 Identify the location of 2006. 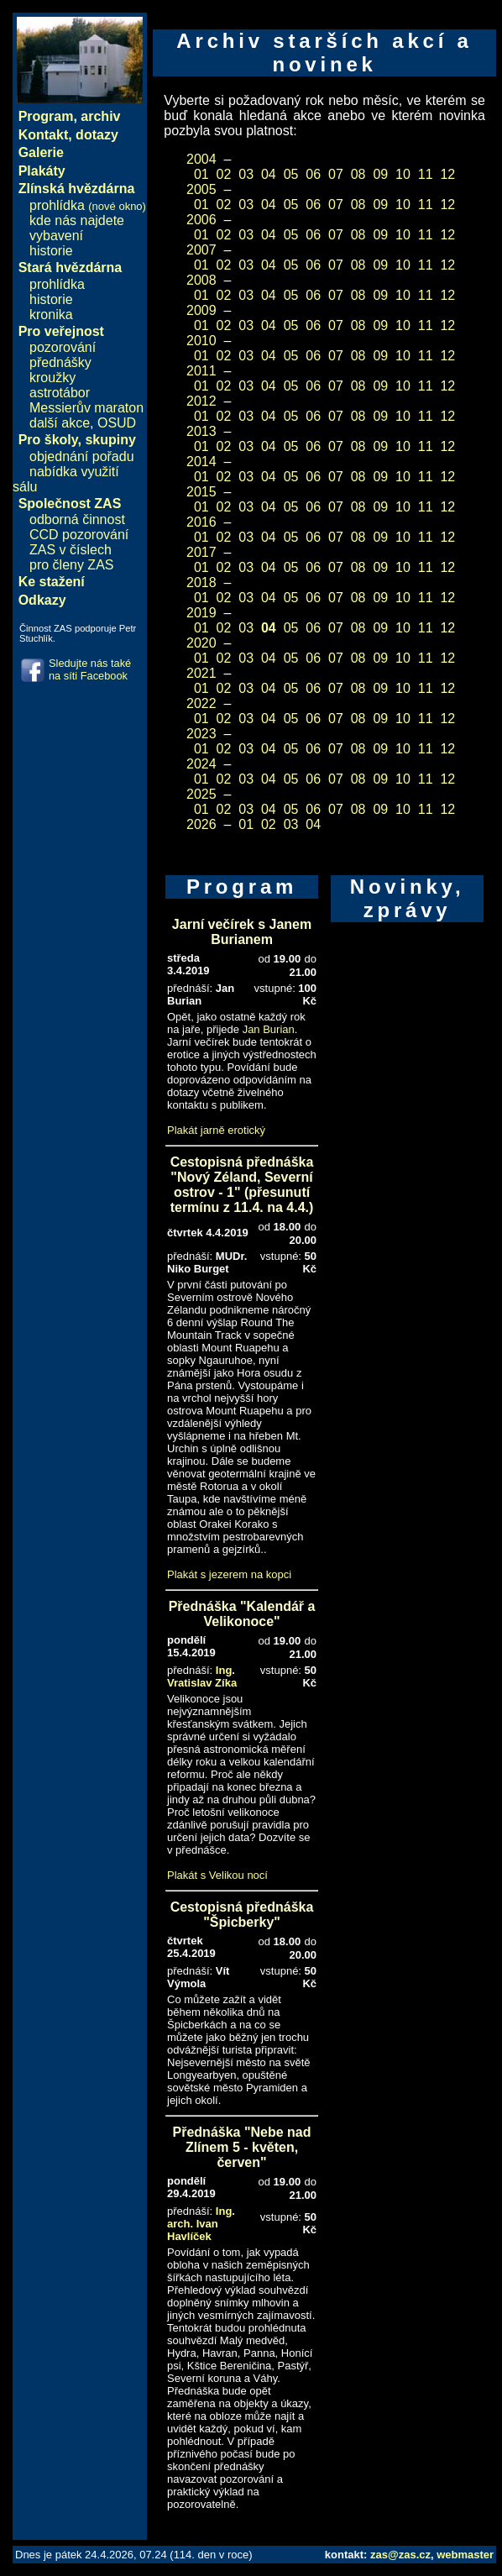
(201, 219).